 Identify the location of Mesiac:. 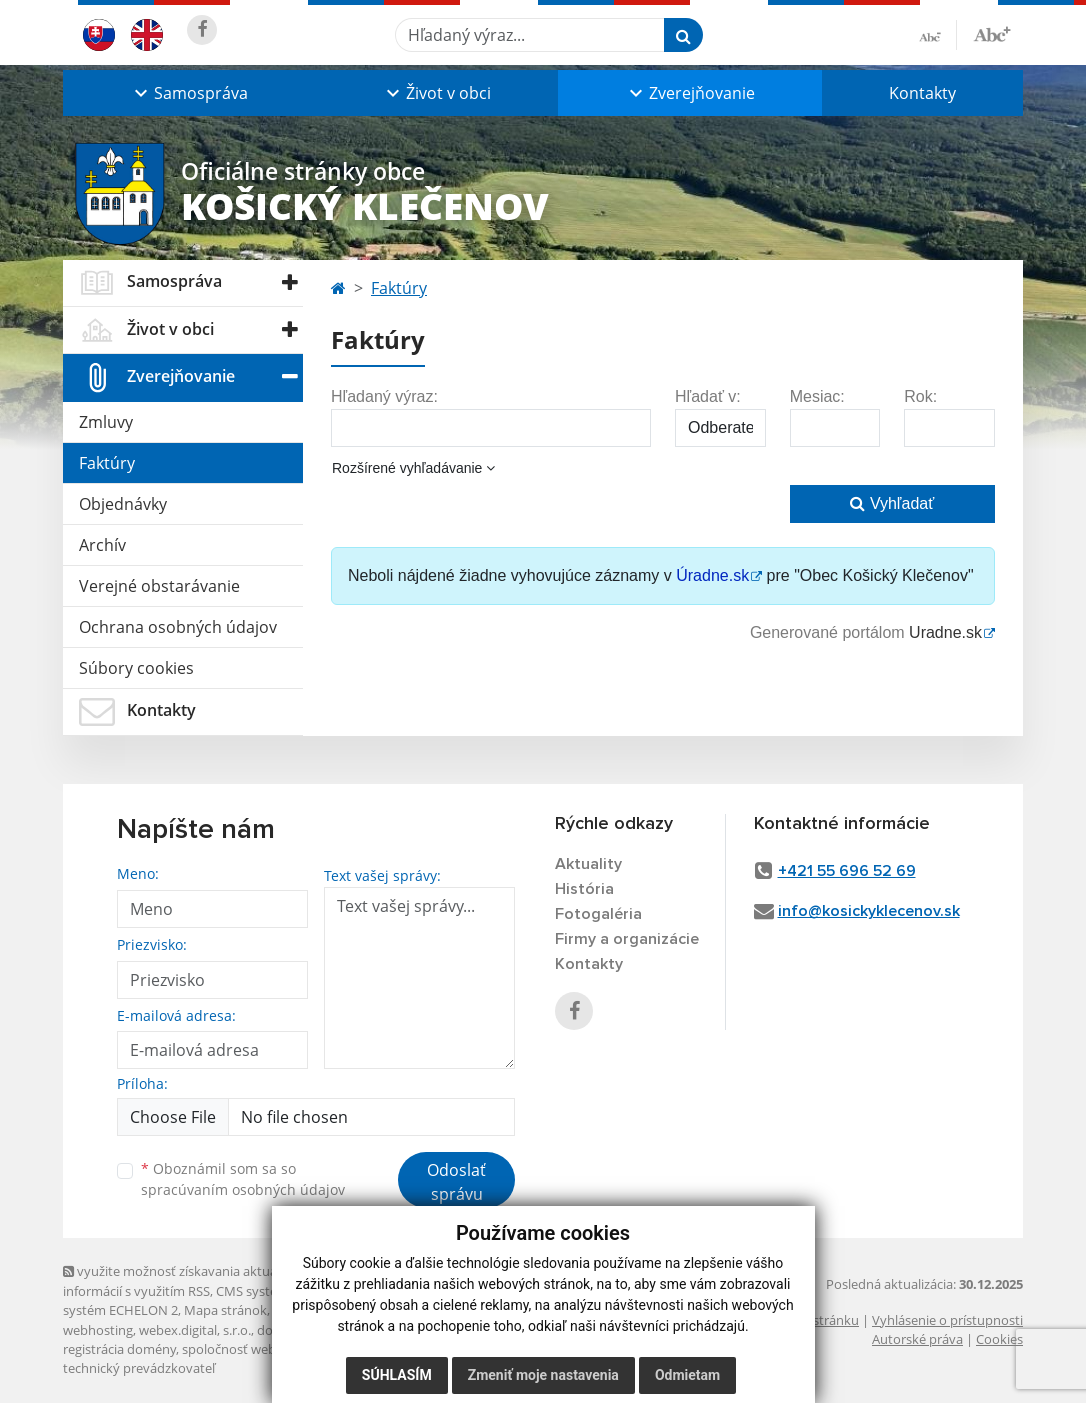
(817, 396).